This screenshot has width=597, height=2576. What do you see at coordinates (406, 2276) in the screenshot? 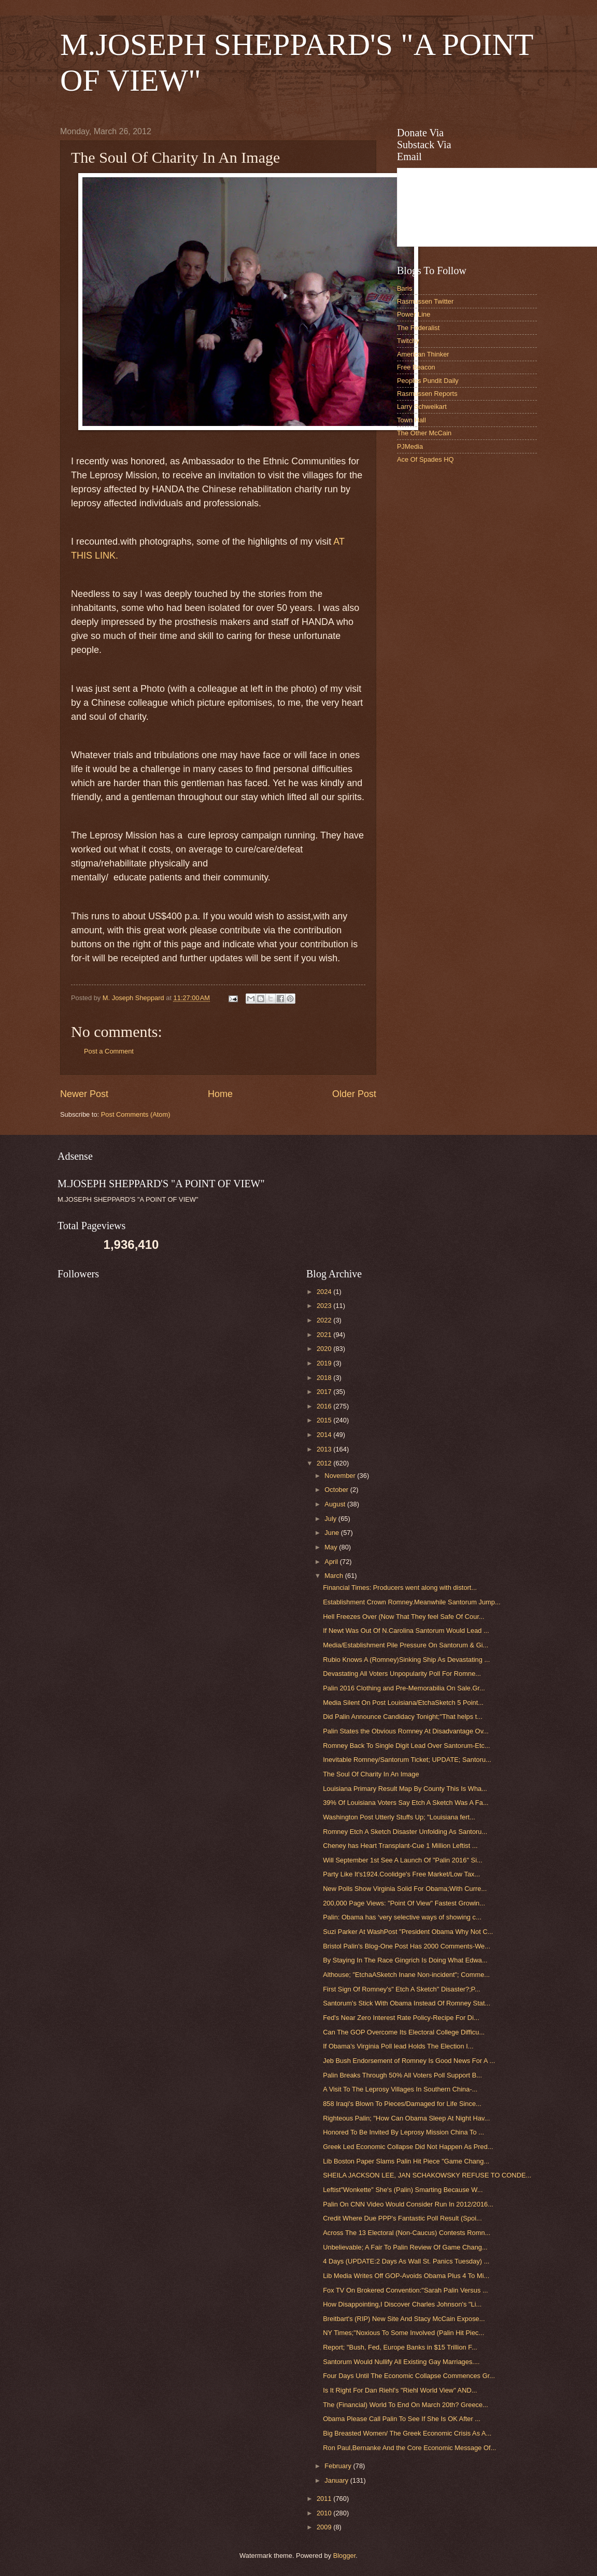
I see `Lib Media Writes Off GOP-Avoids Obama Plus 4 To Mi...` at bounding box center [406, 2276].